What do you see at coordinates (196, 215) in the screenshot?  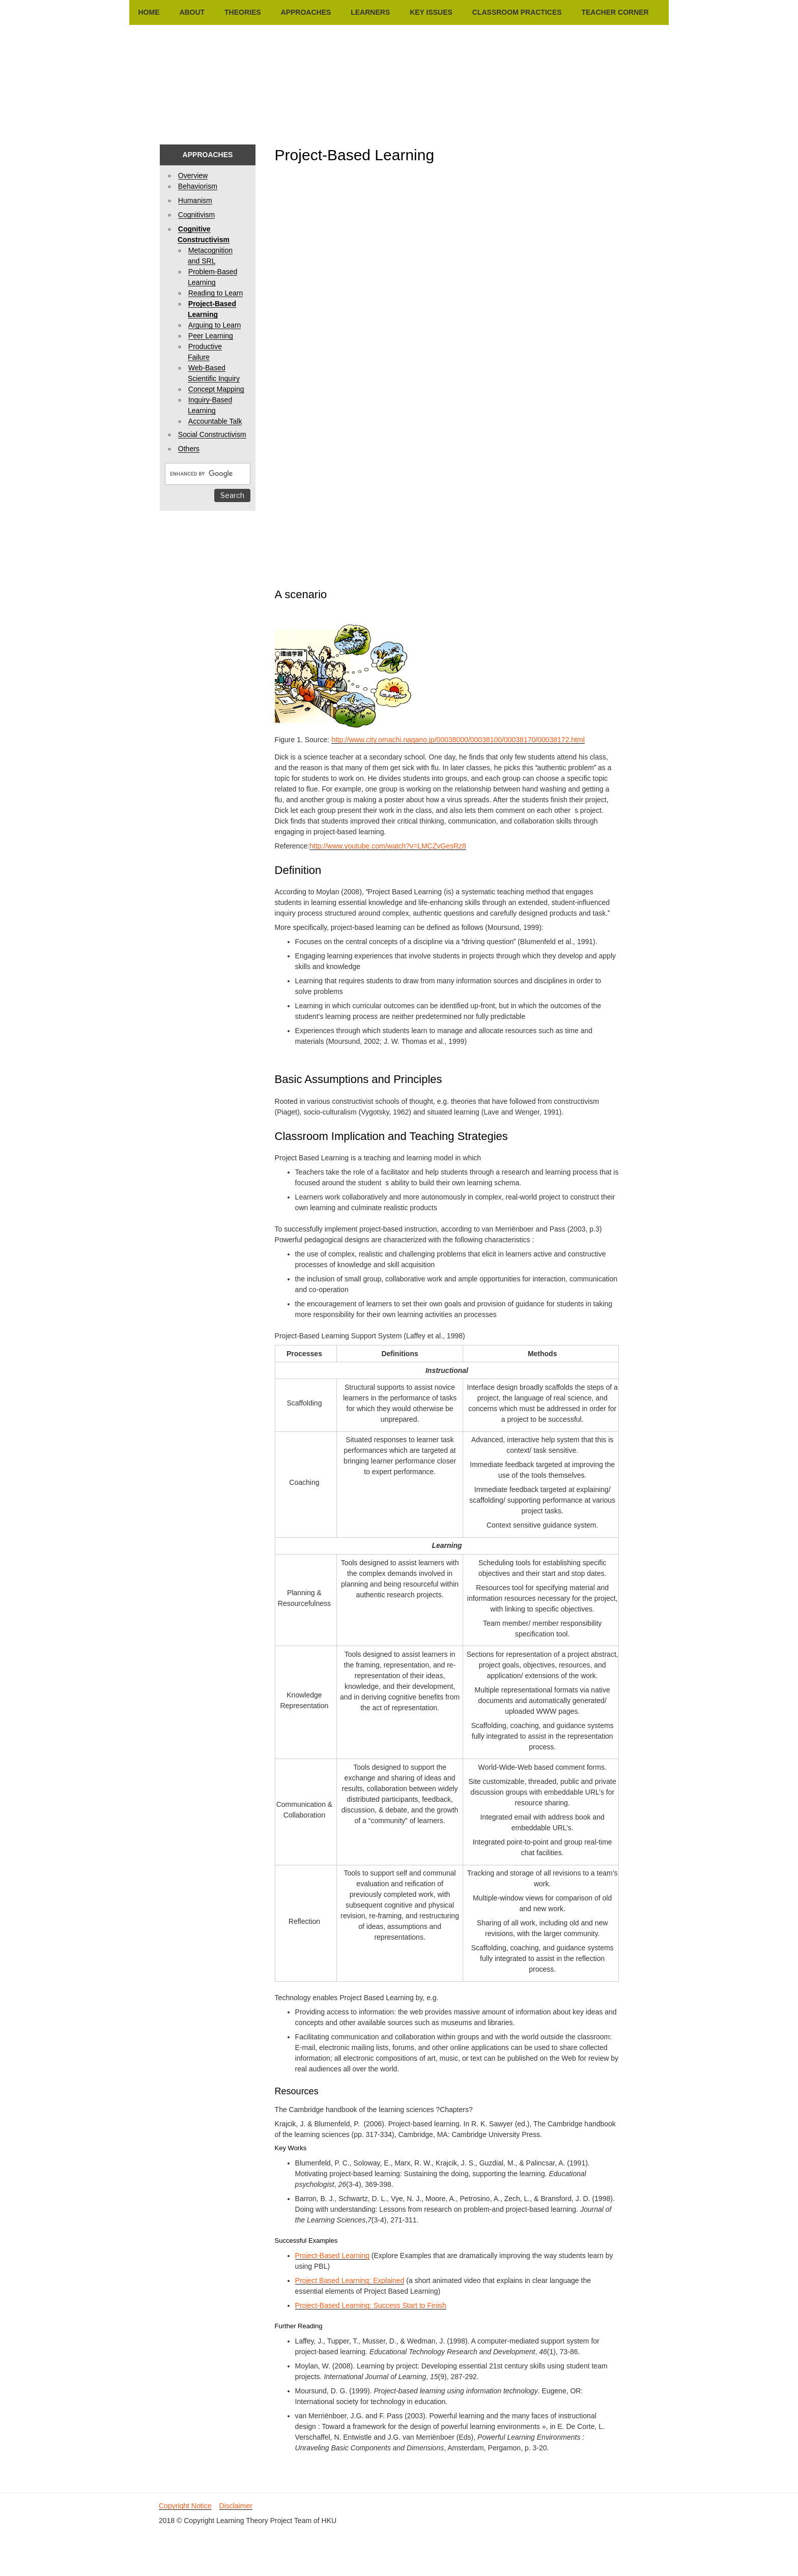 I see `Cognitivism` at bounding box center [196, 215].